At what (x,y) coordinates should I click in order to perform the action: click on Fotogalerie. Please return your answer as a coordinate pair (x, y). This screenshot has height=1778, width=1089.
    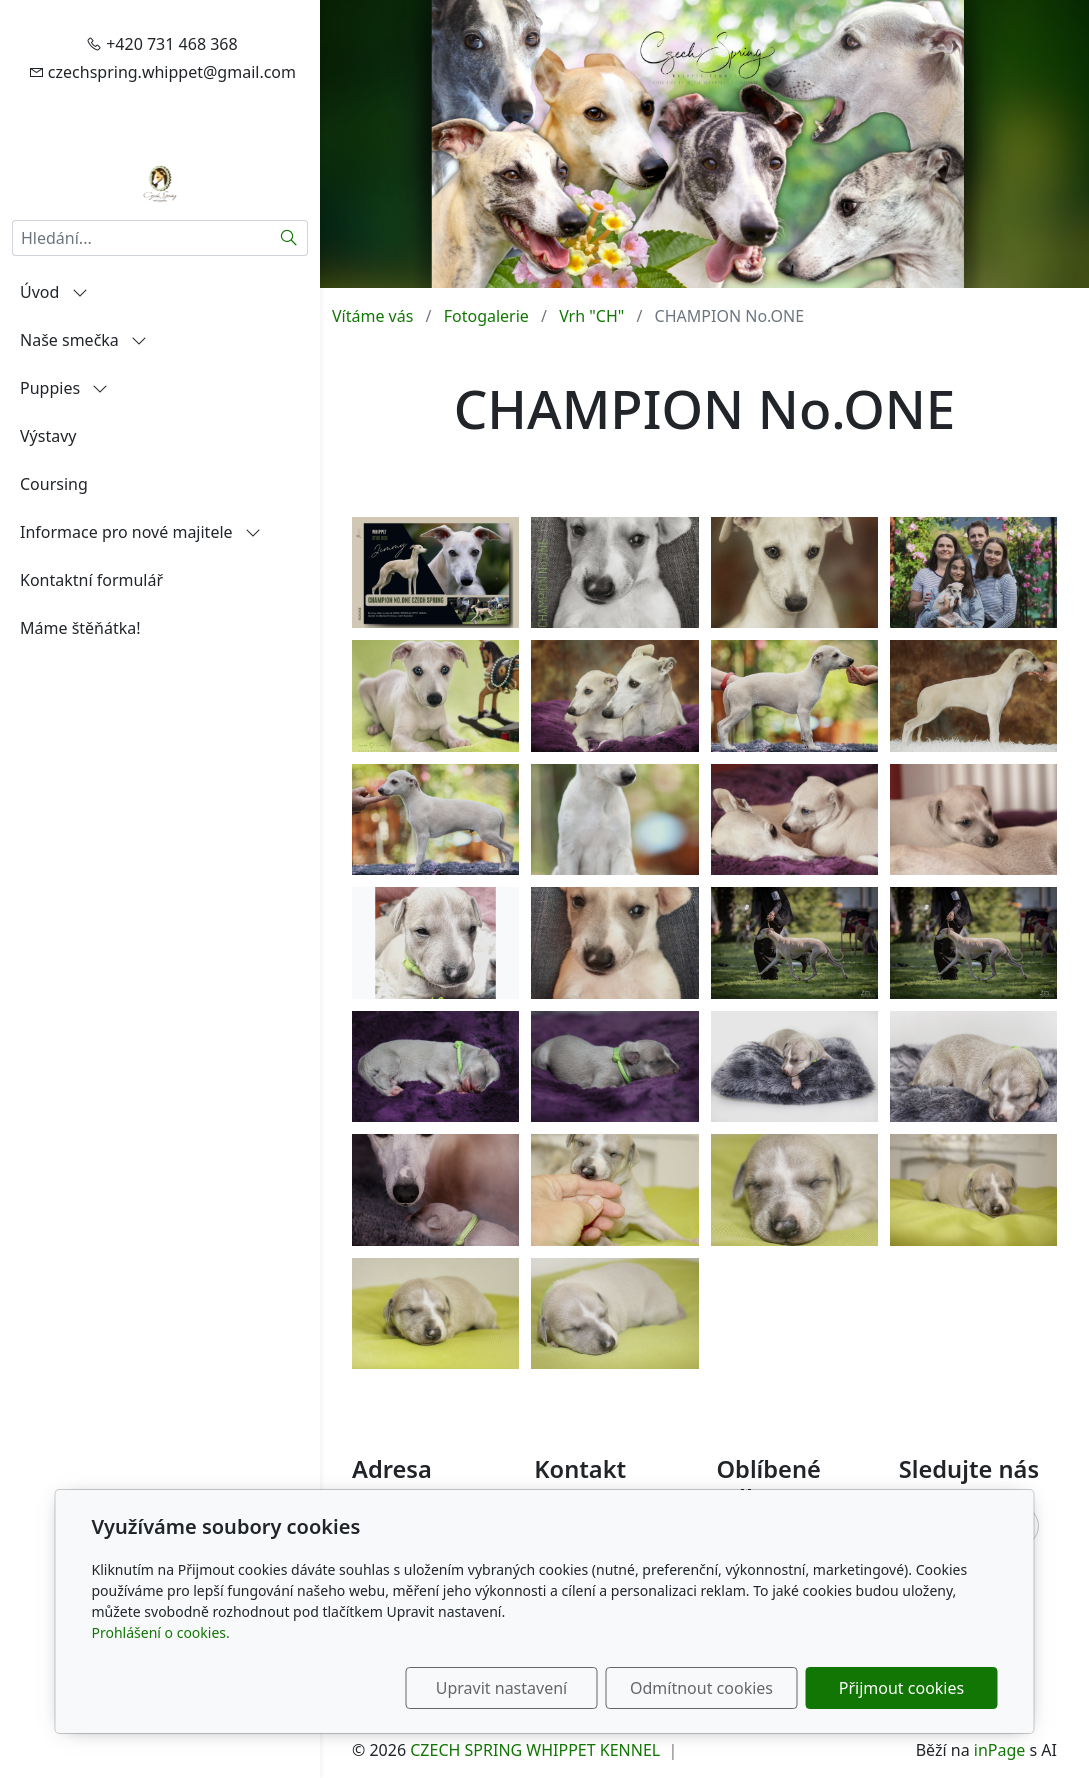
    Looking at the image, I should click on (486, 316).